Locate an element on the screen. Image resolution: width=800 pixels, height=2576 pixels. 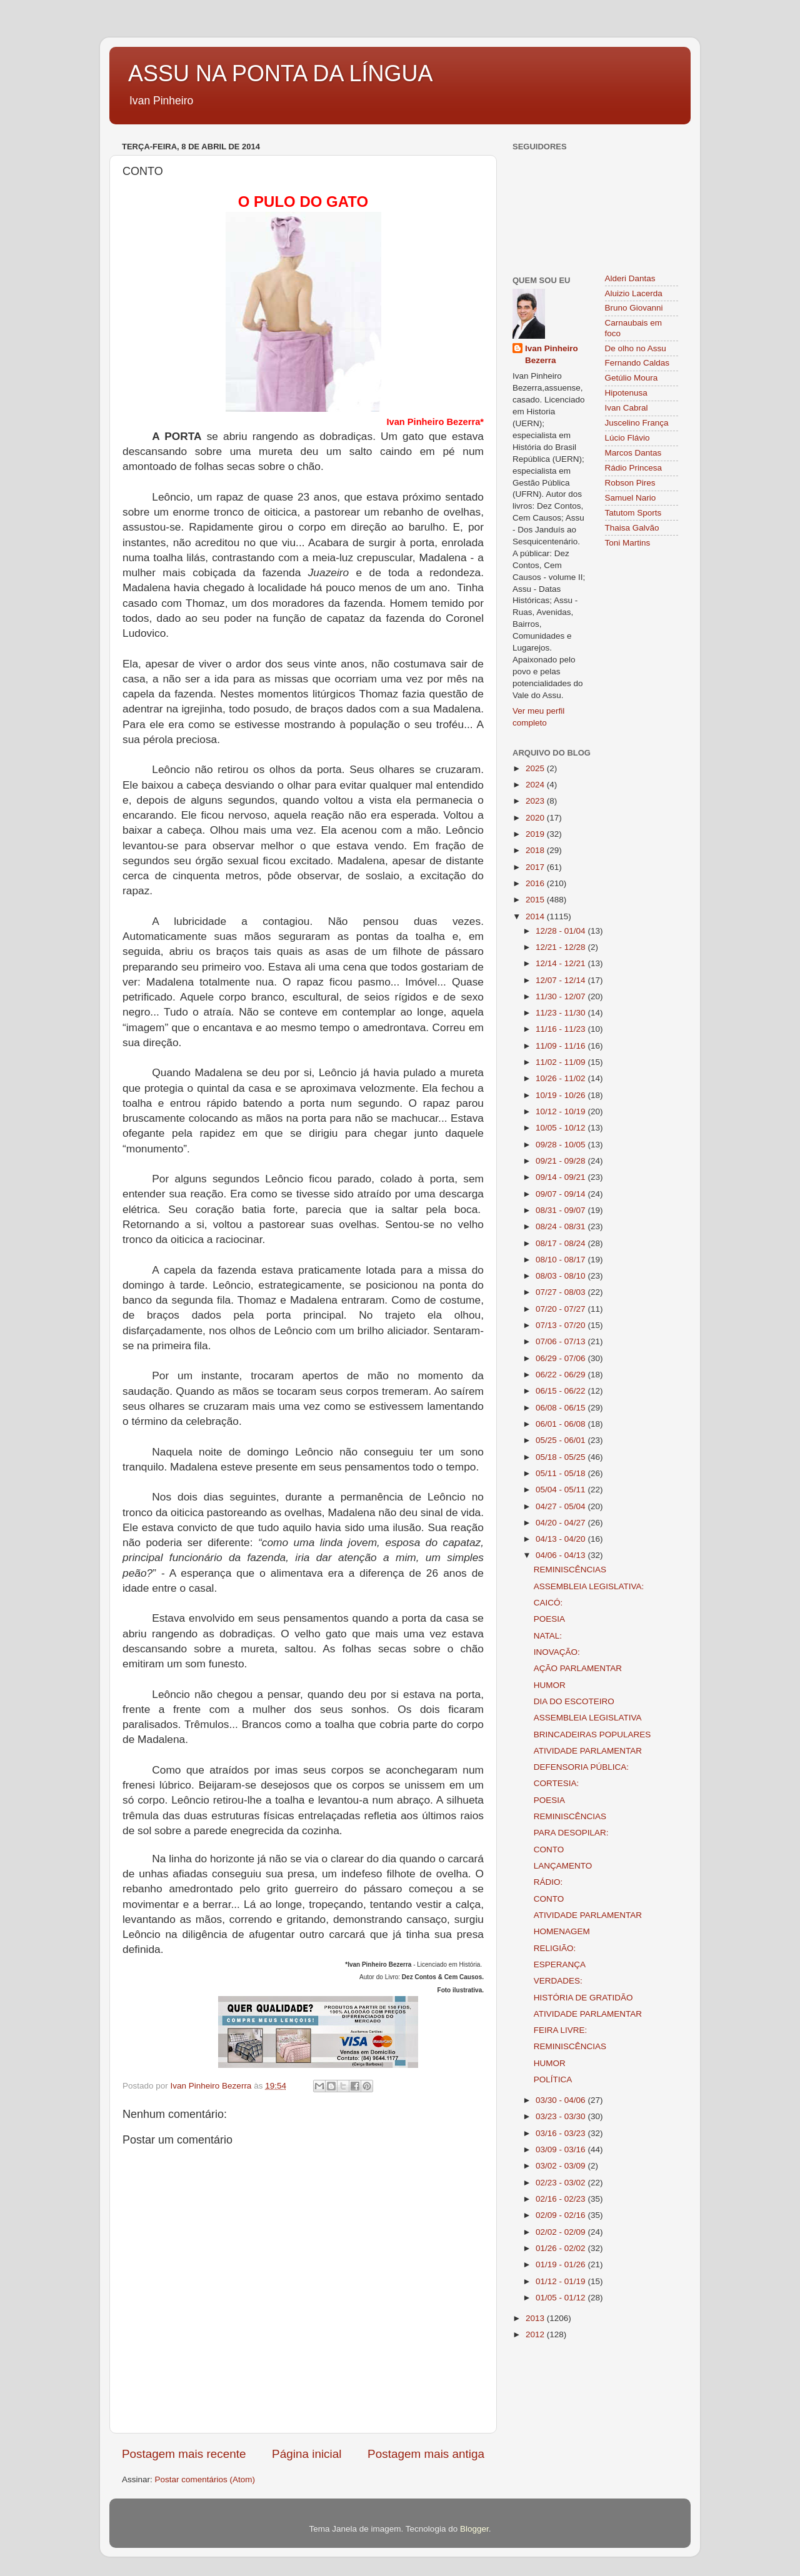
Página inicial is located at coordinates (306, 2453).